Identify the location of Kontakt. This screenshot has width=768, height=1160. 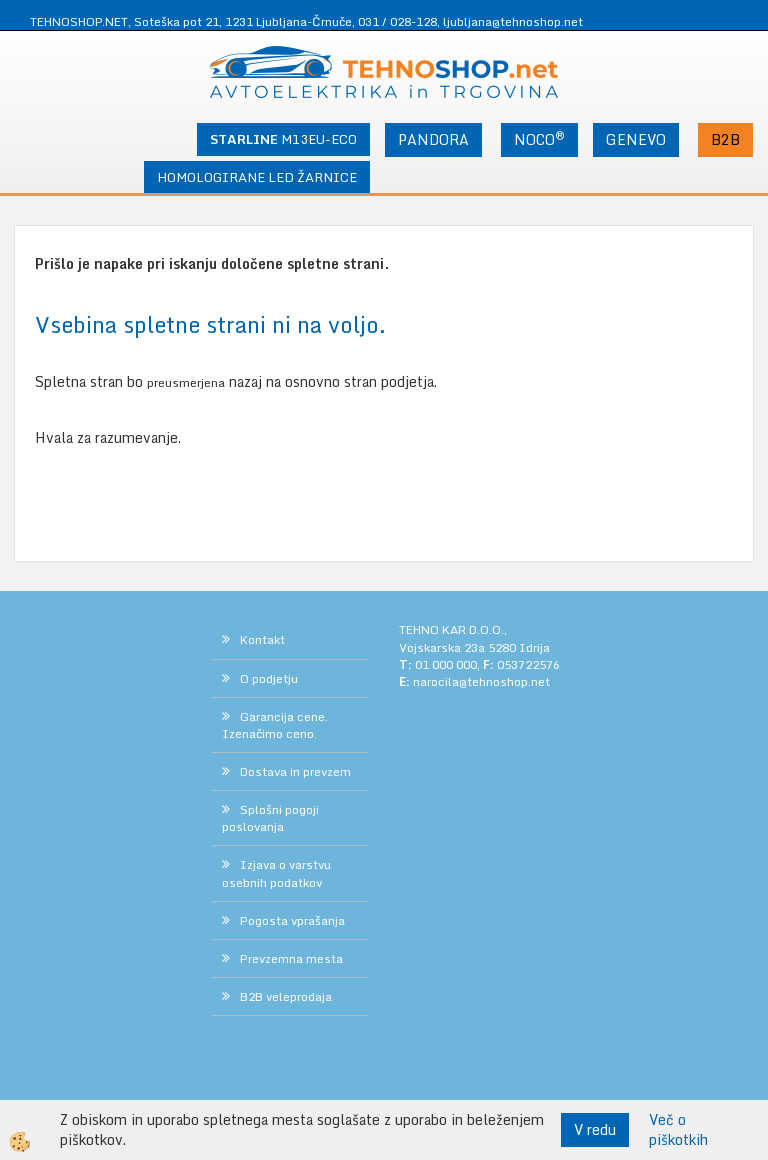
(262, 639).